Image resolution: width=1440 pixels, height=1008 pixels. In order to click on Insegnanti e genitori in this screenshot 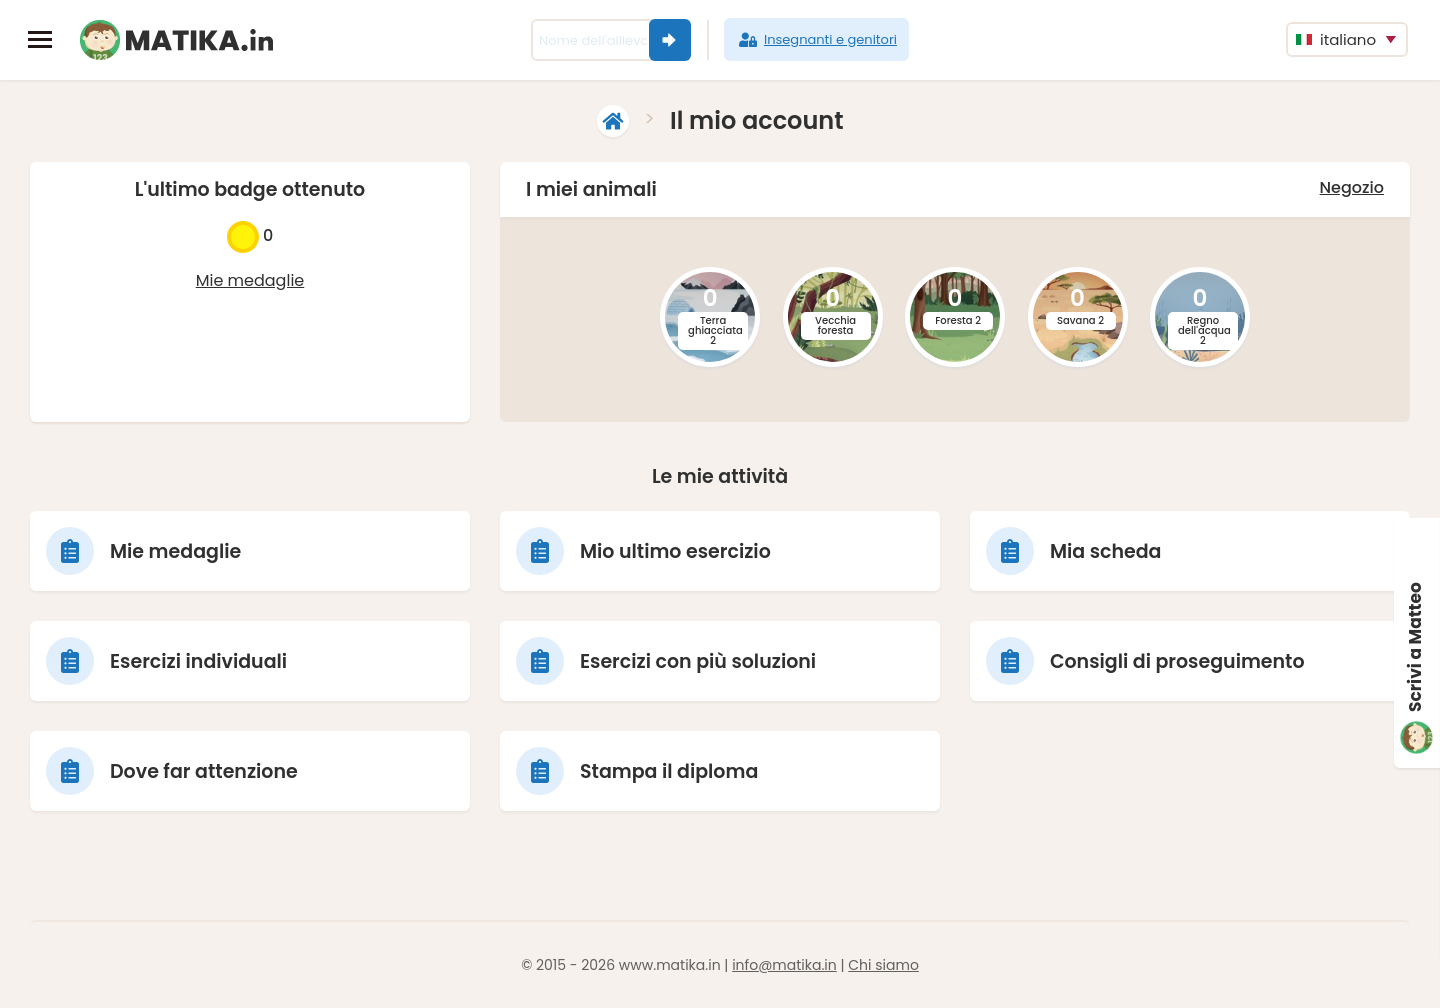, I will do `click(816, 40)`.